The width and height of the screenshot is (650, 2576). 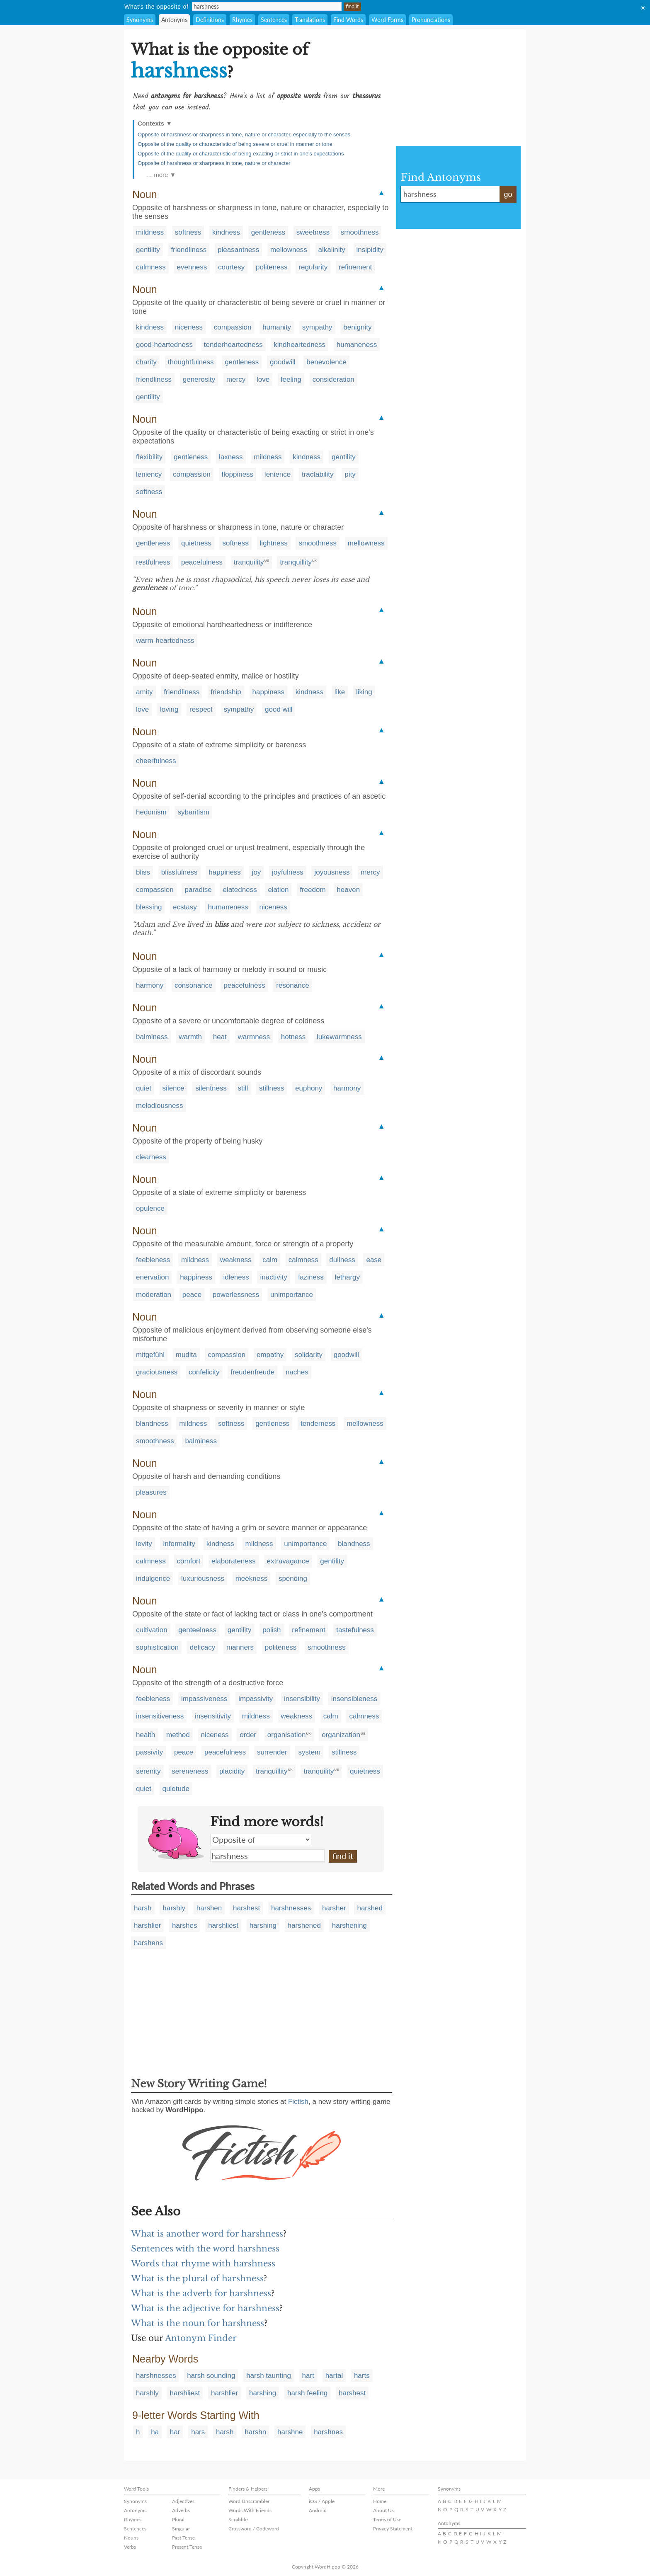 What do you see at coordinates (153, 1578) in the screenshot?
I see `indulgence` at bounding box center [153, 1578].